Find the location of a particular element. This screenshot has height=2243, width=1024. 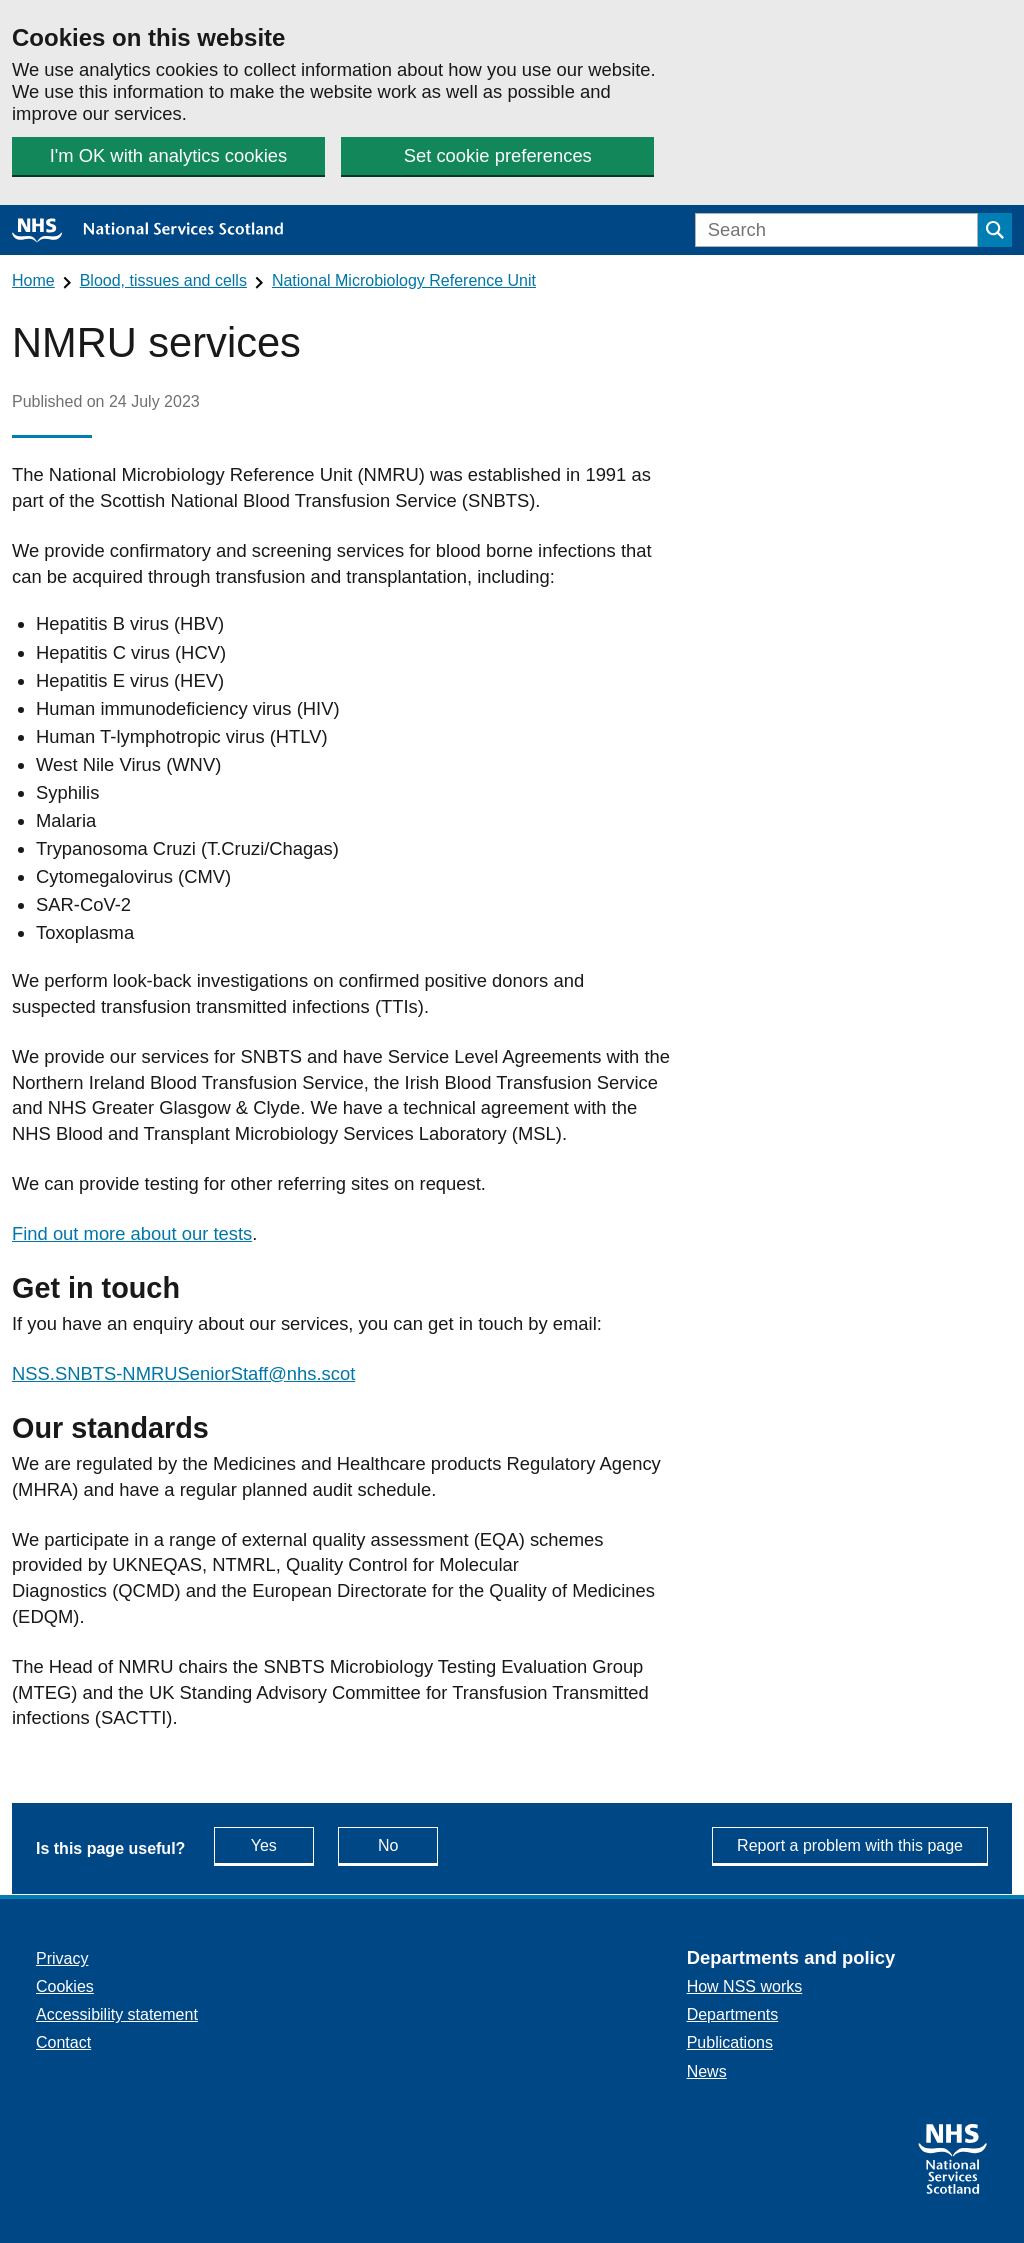

Accessibility statement is located at coordinates (117, 2014).